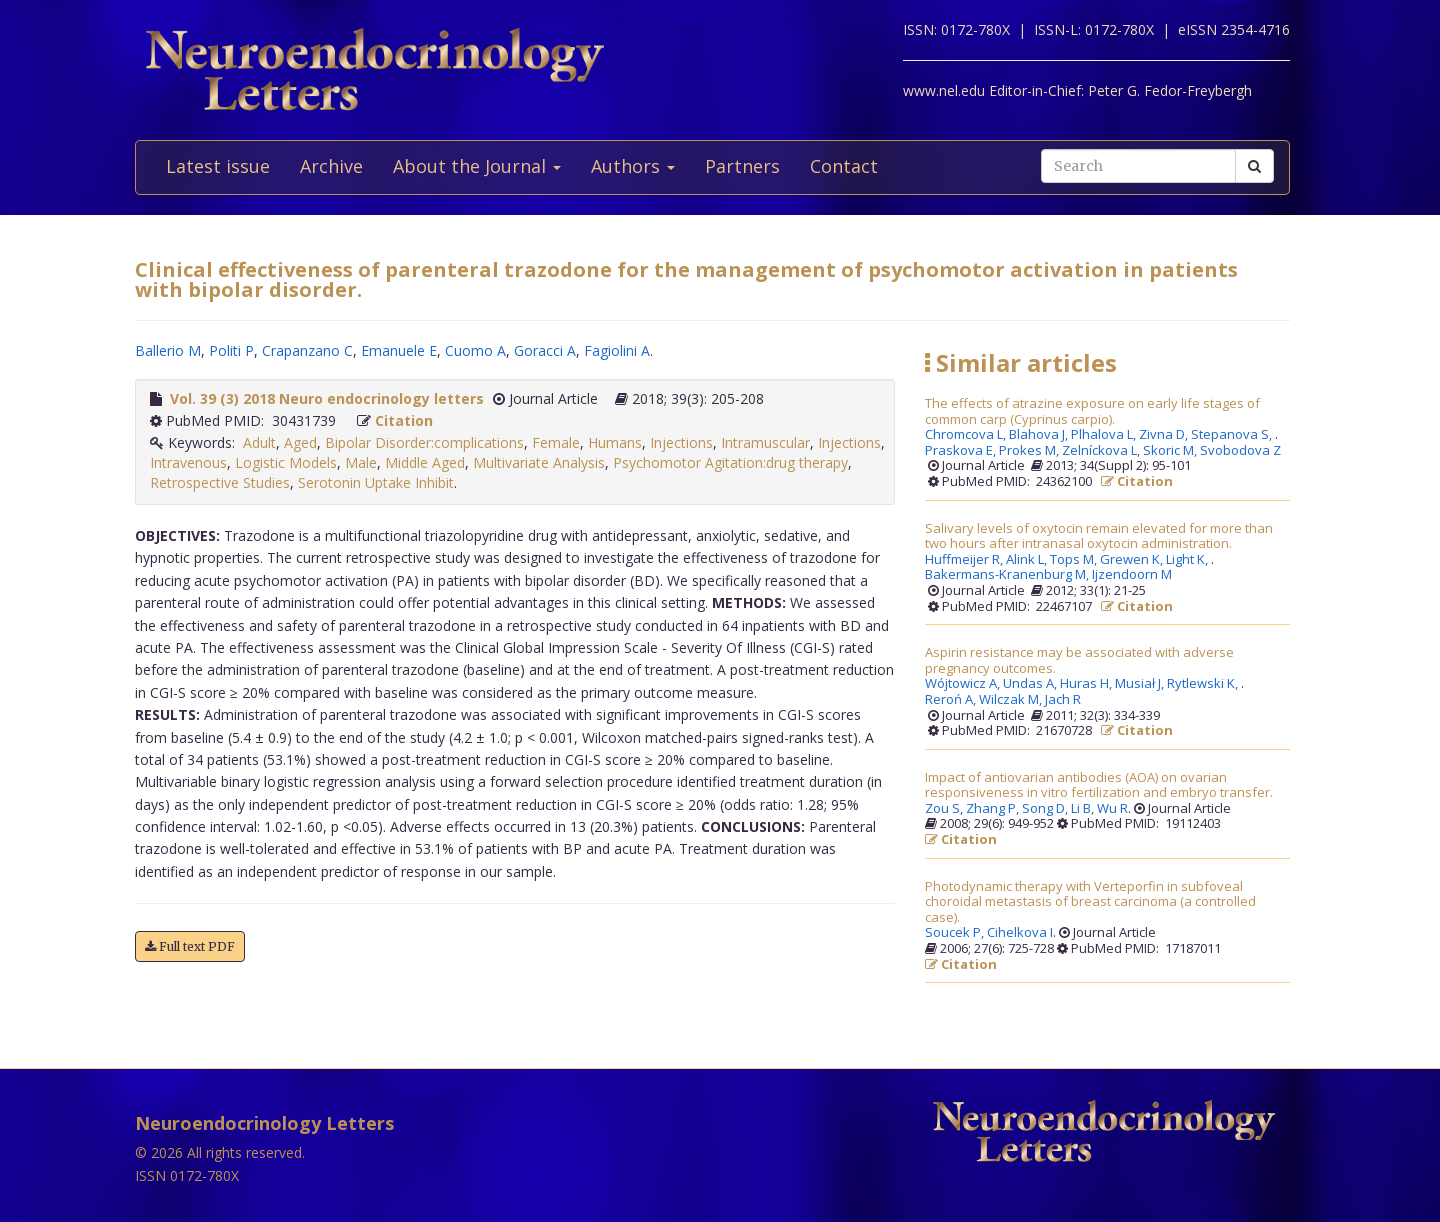 The height and width of the screenshot is (1222, 1440). What do you see at coordinates (956, 933) in the screenshot?
I see `Soucek P,` at bounding box center [956, 933].